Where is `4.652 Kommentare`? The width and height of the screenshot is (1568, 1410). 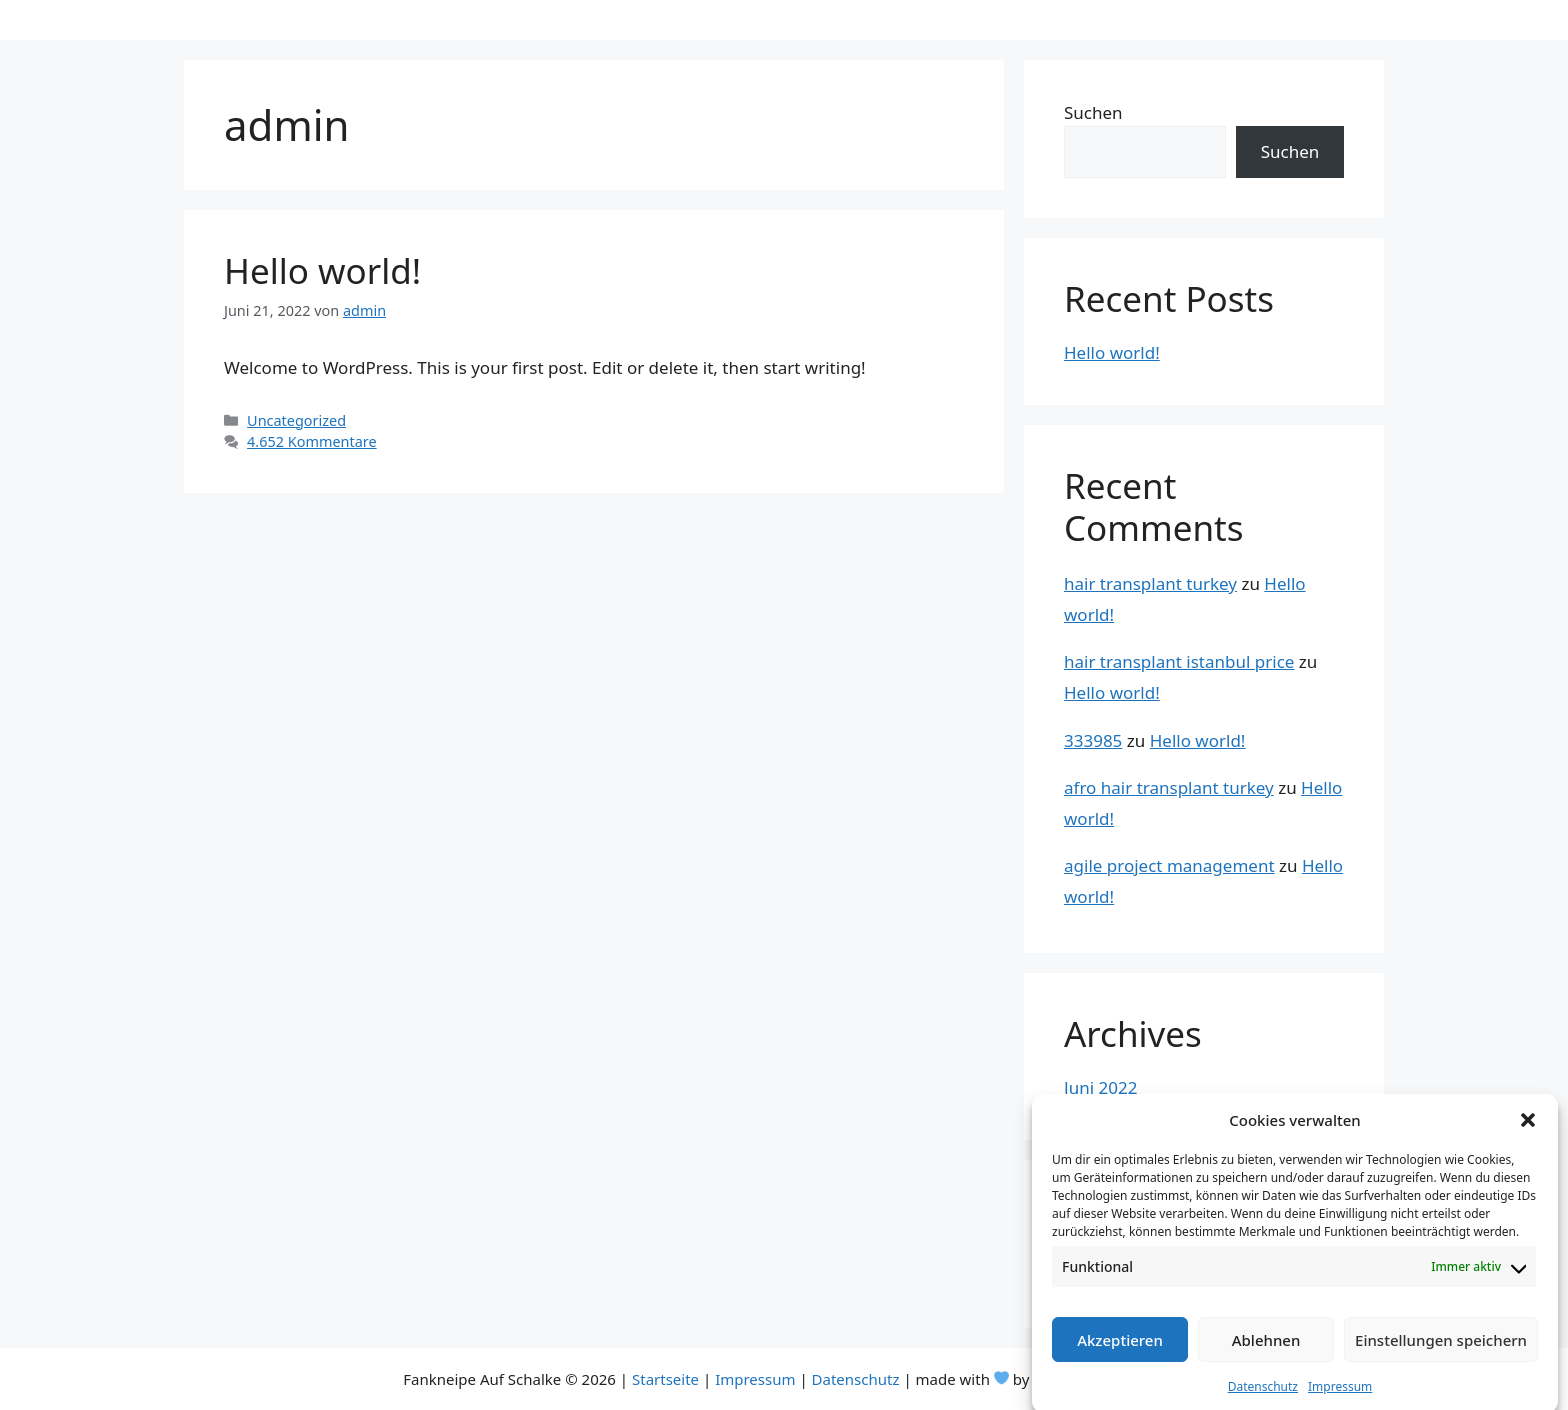
4.652 Kommentare is located at coordinates (312, 441).